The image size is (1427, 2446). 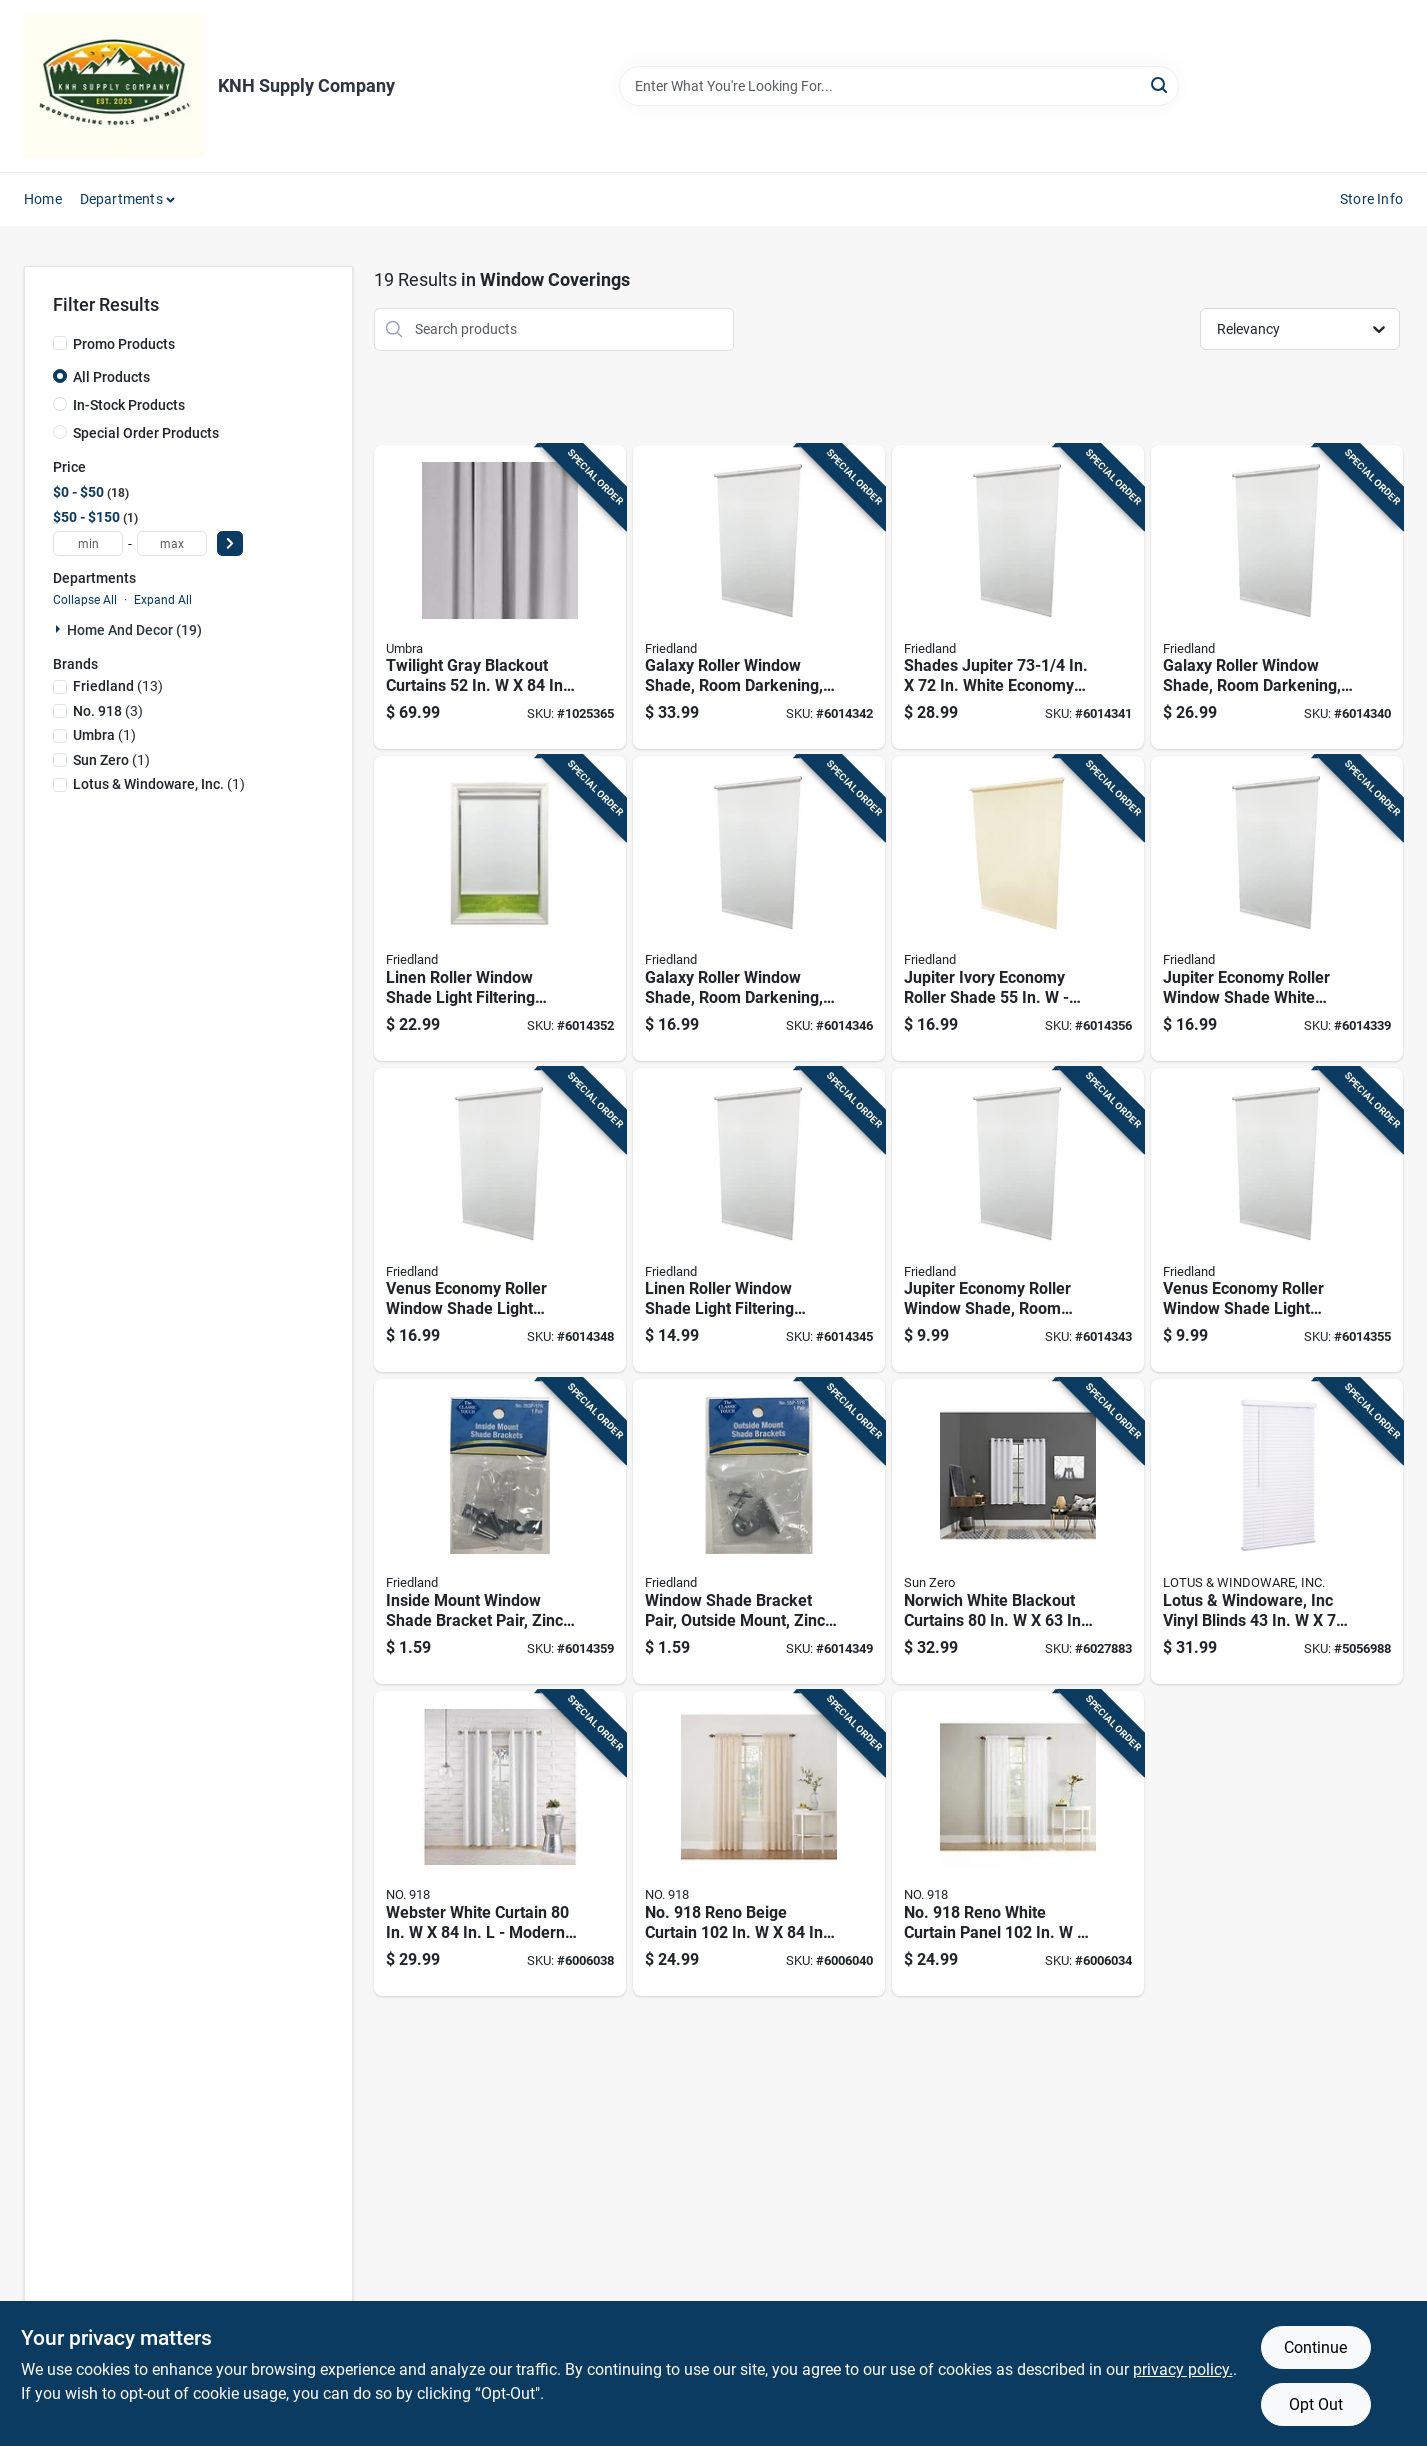 What do you see at coordinates (85, 600) in the screenshot?
I see `Collapse All` at bounding box center [85, 600].